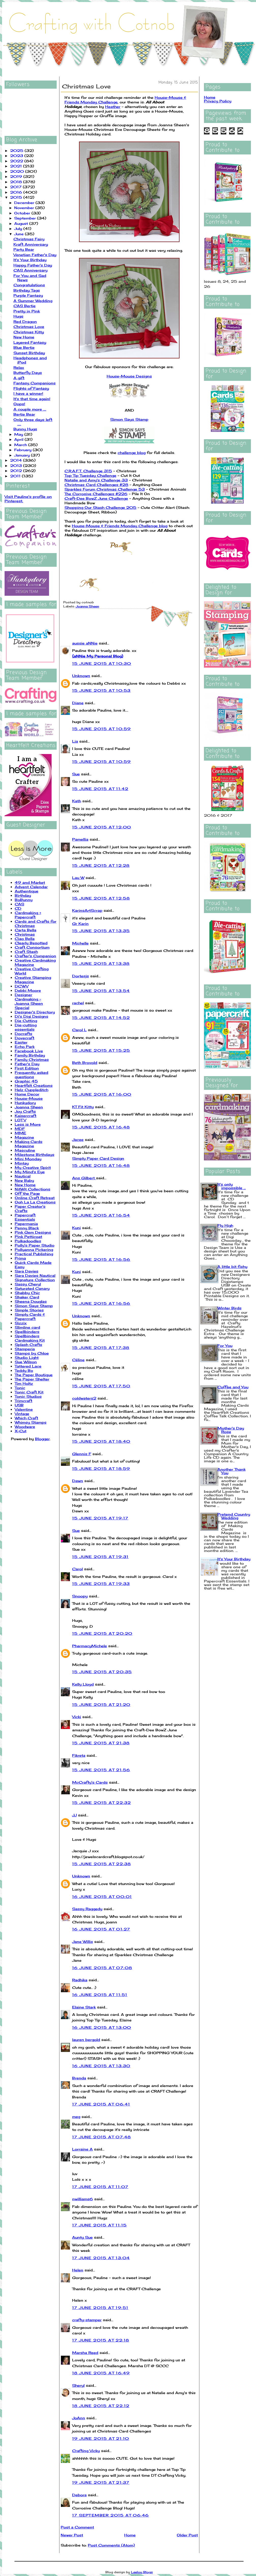 This screenshot has height=2576, width=256. Describe the element at coordinates (82, 1941) in the screenshot. I see `Jane Willis` at that location.